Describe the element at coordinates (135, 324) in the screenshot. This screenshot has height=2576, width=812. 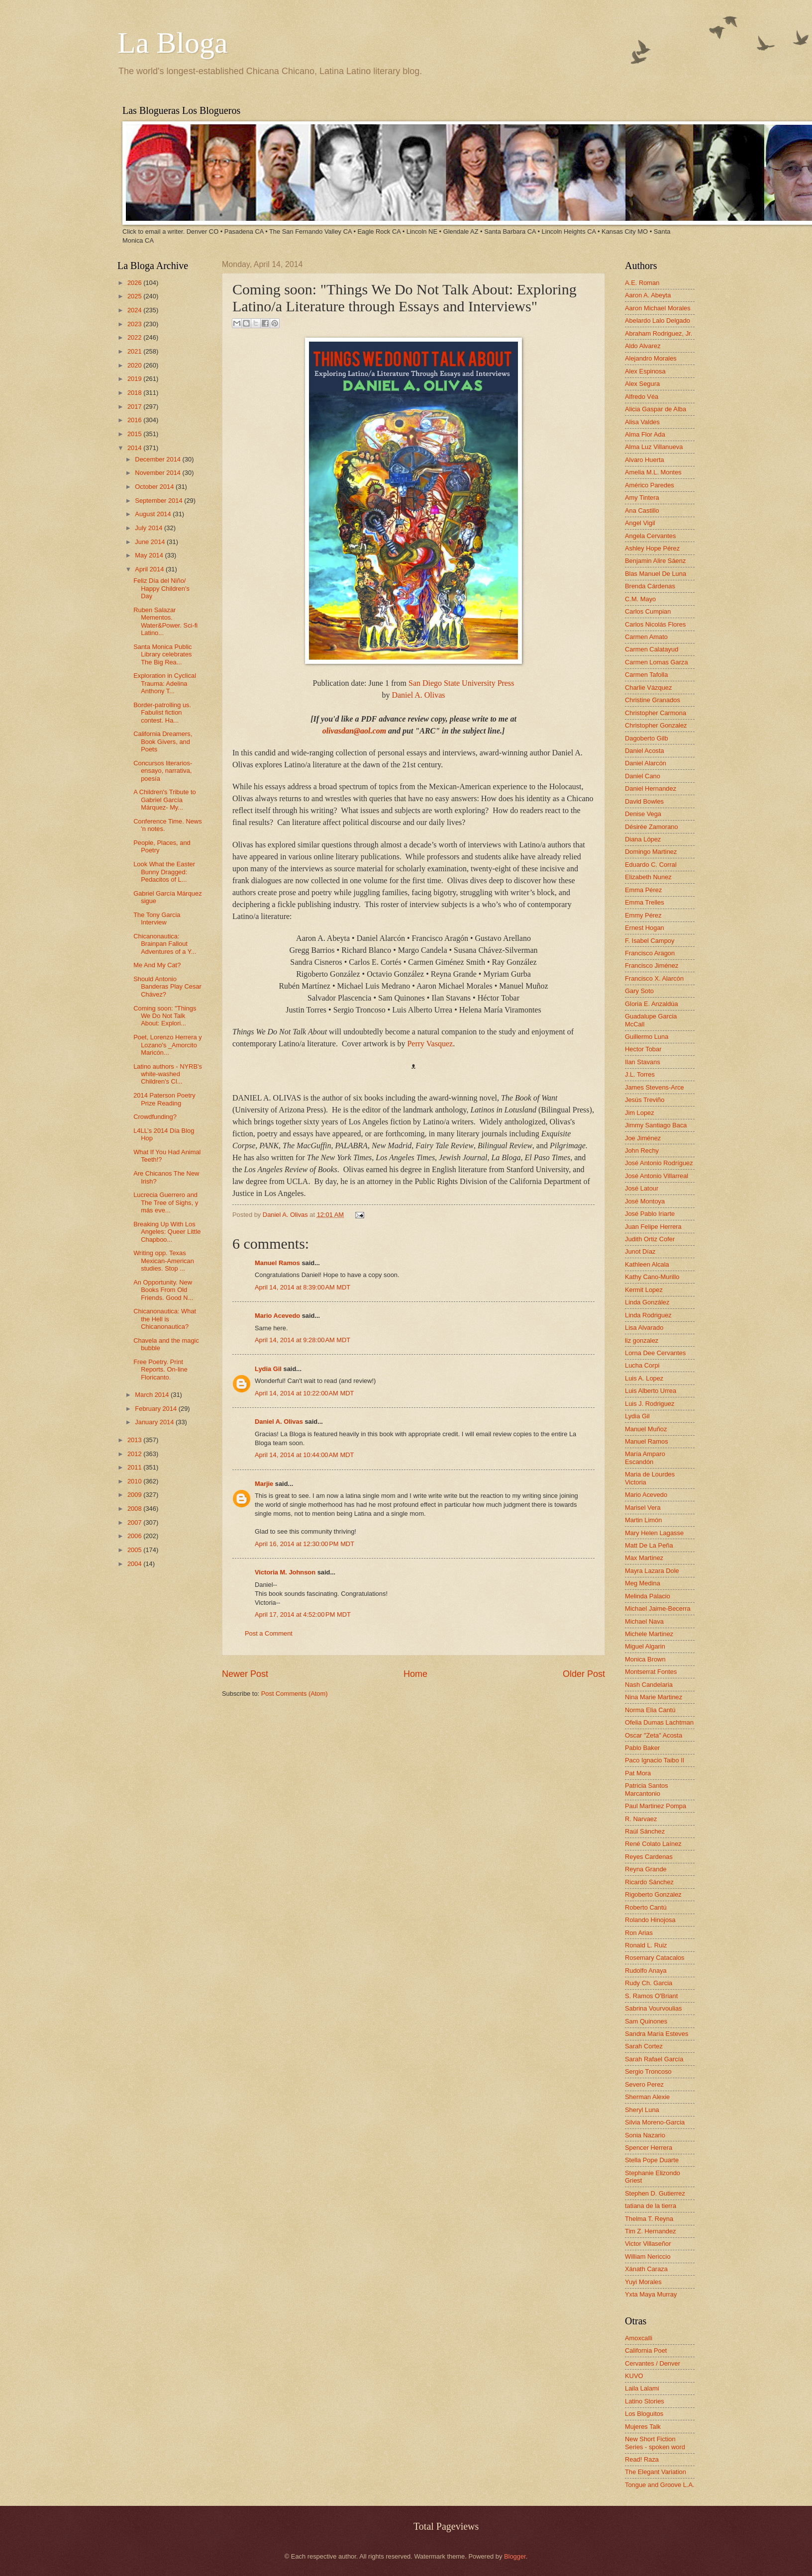
I see `2023` at that location.